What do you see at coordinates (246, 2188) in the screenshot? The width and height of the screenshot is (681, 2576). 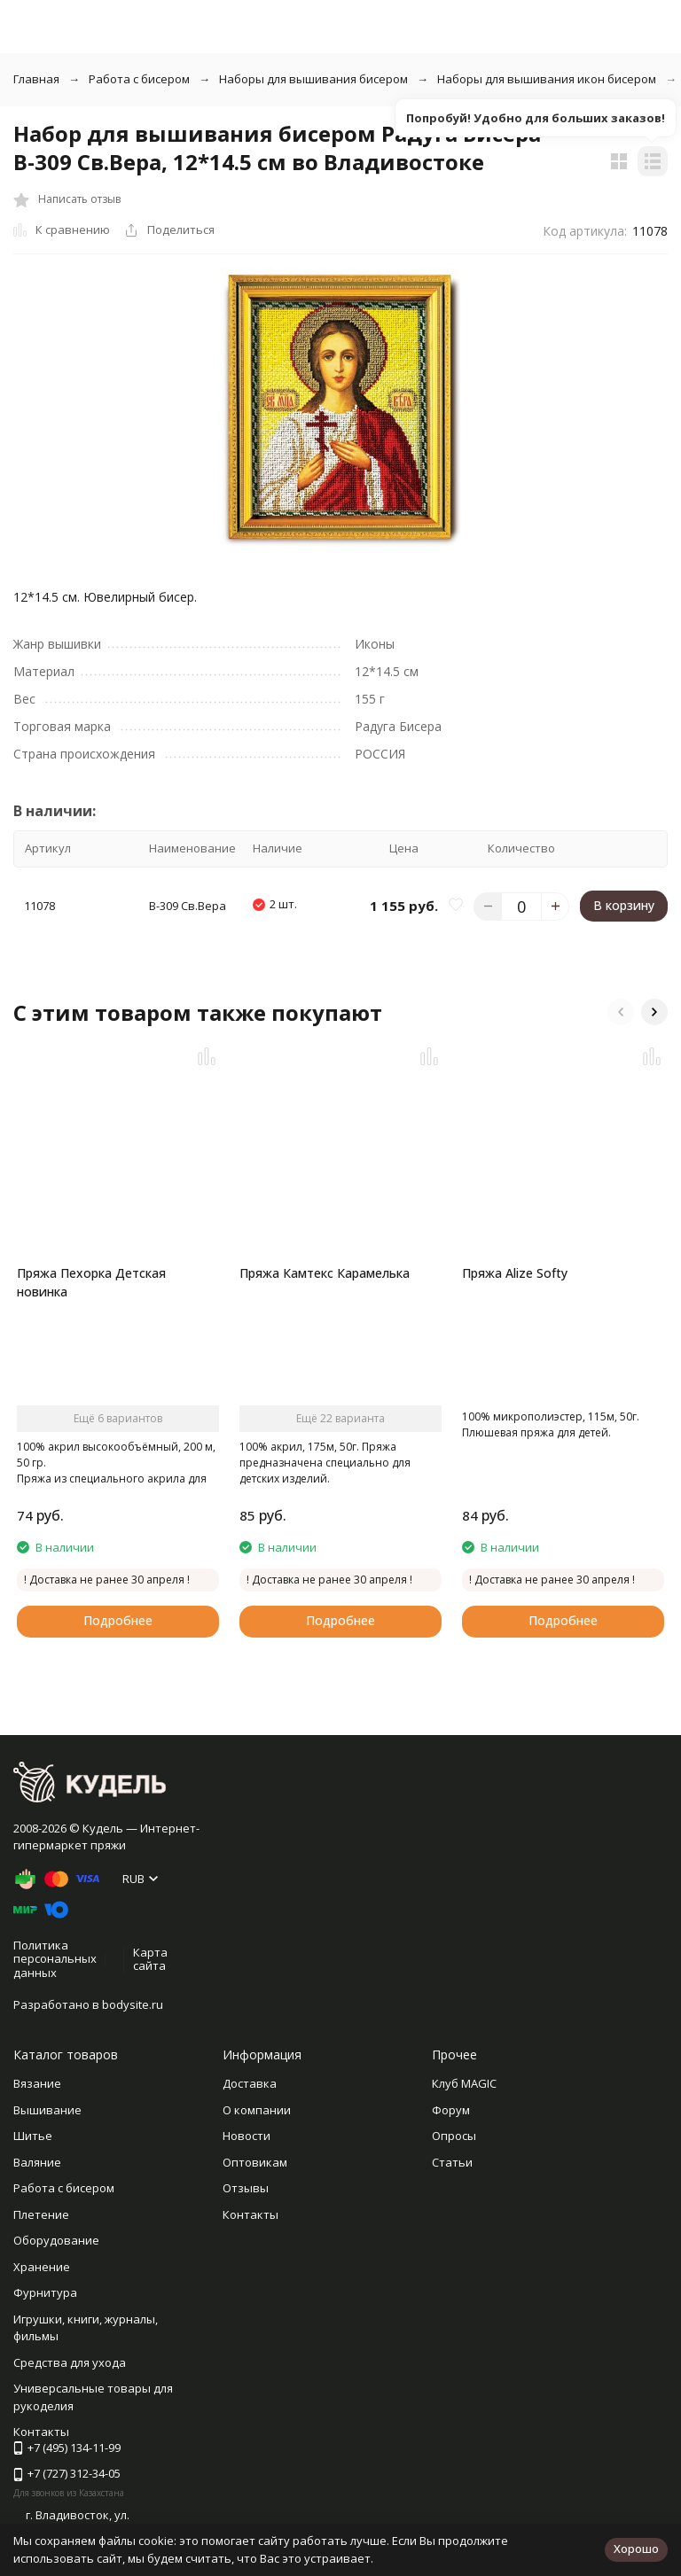 I see `Отзывы` at bounding box center [246, 2188].